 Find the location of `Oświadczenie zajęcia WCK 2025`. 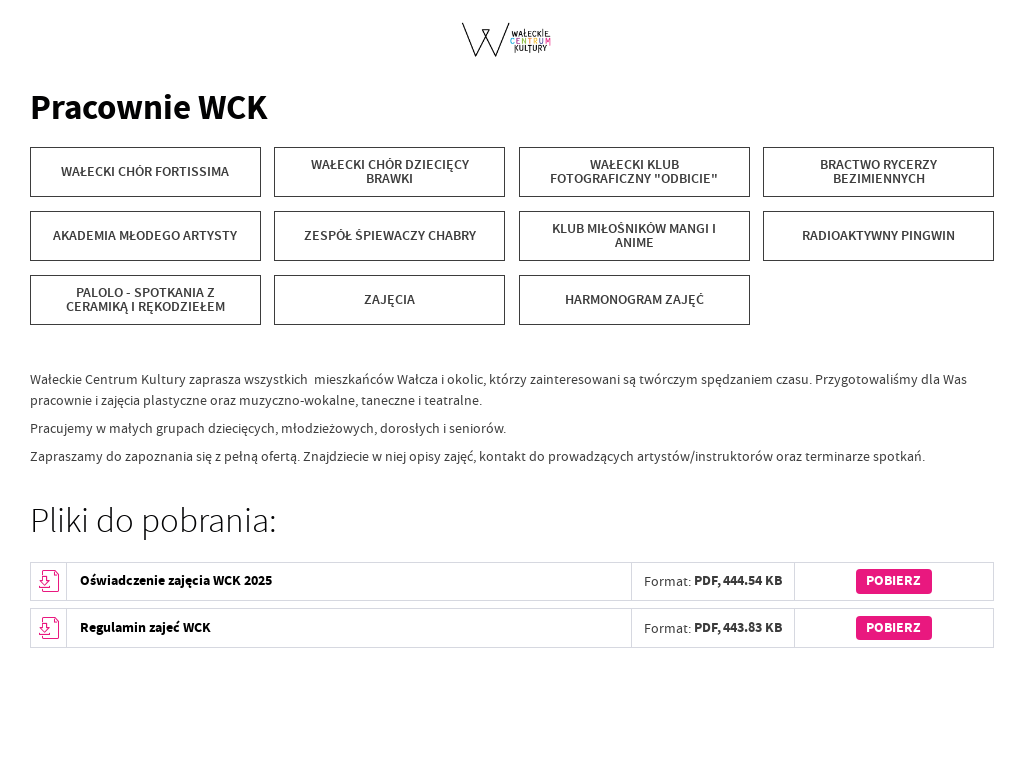

Oświadczenie zajęcia WCK 2025 is located at coordinates (176, 580).